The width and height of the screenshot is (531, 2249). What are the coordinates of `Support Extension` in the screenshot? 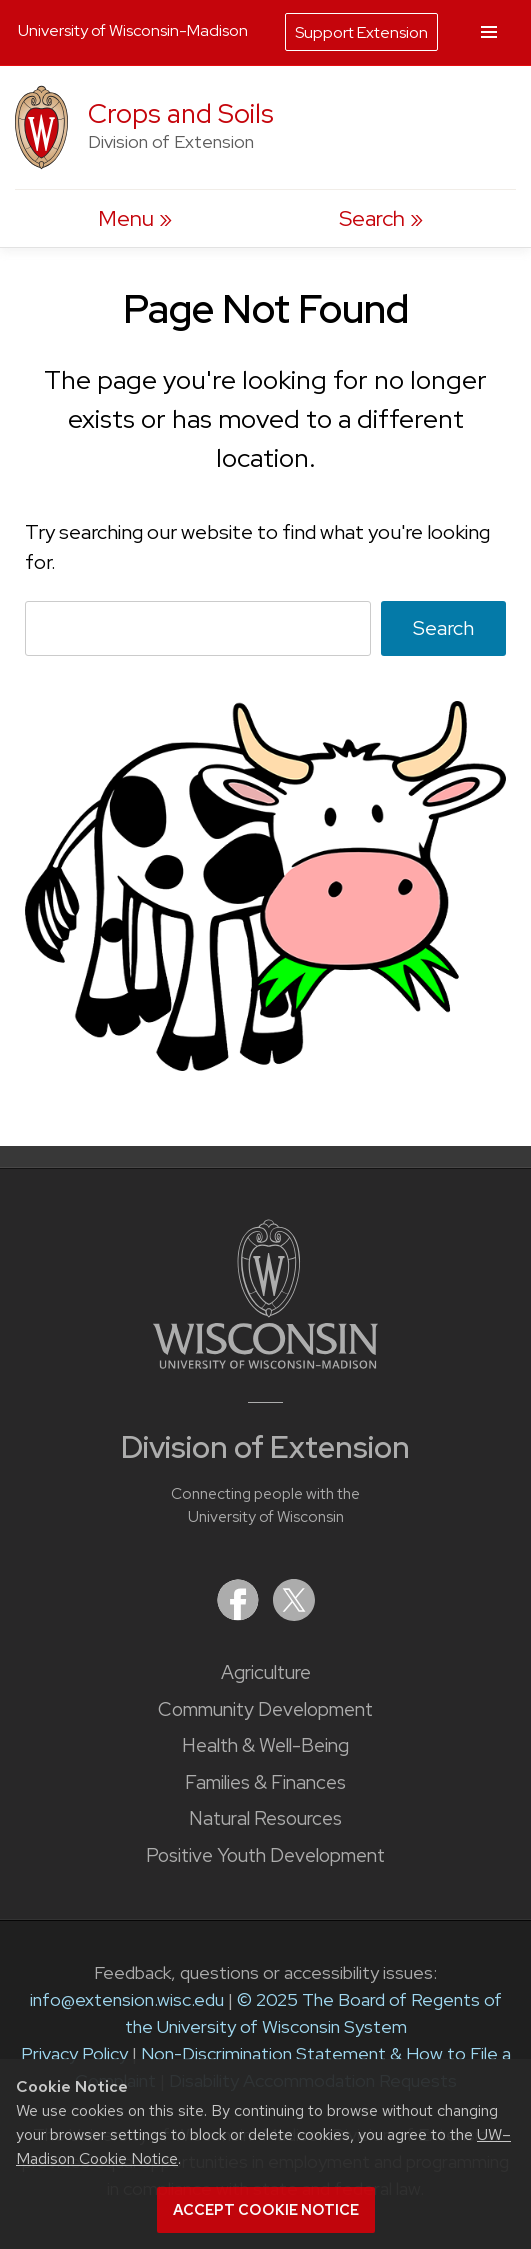 It's located at (361, 32).